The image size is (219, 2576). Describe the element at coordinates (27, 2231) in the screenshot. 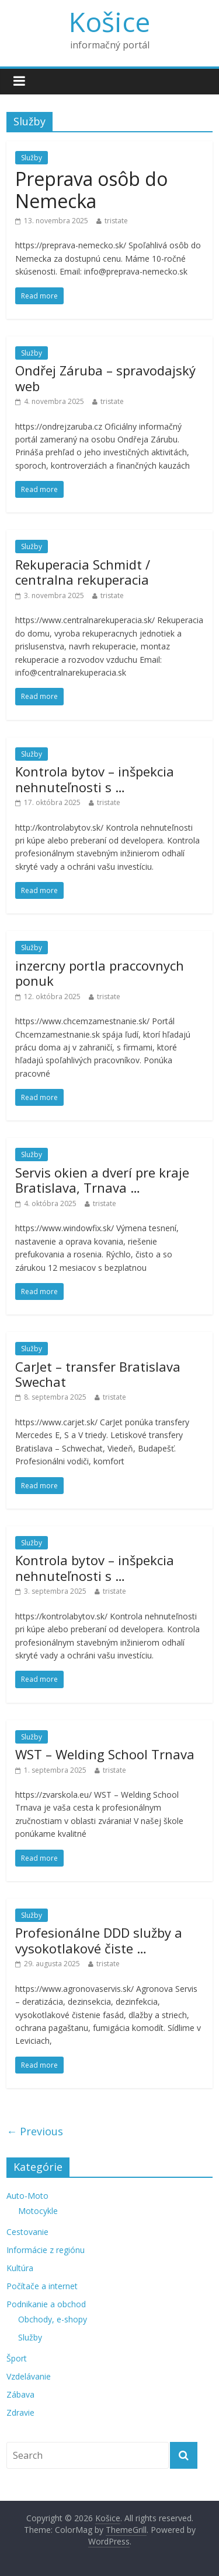

I see `Cestovanie` at that location.